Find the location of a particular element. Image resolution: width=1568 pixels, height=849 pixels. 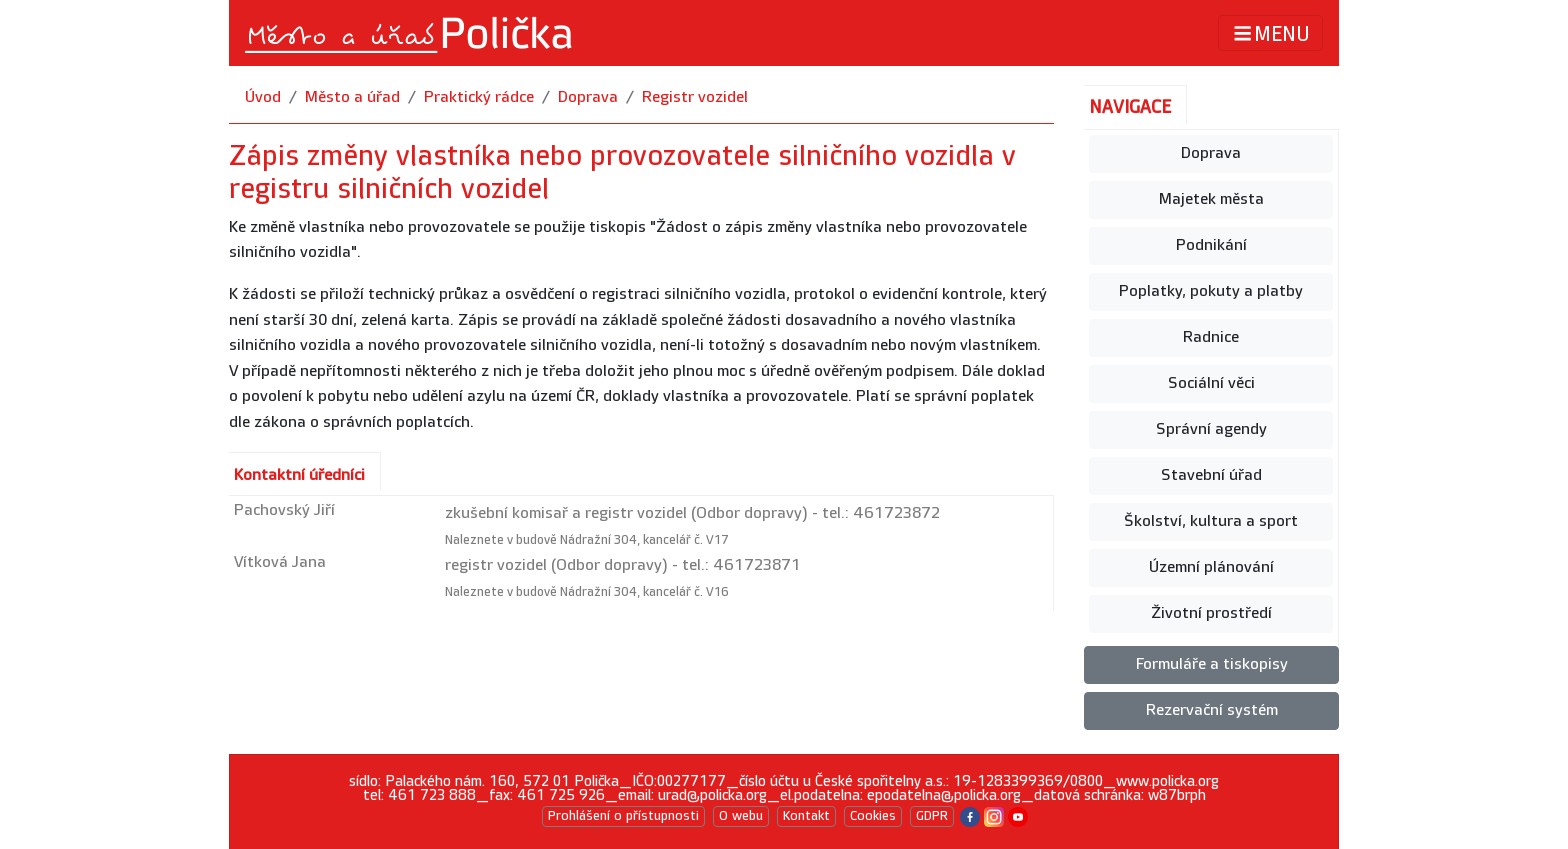

Správní agendy is located at coordinates (1211, 429).